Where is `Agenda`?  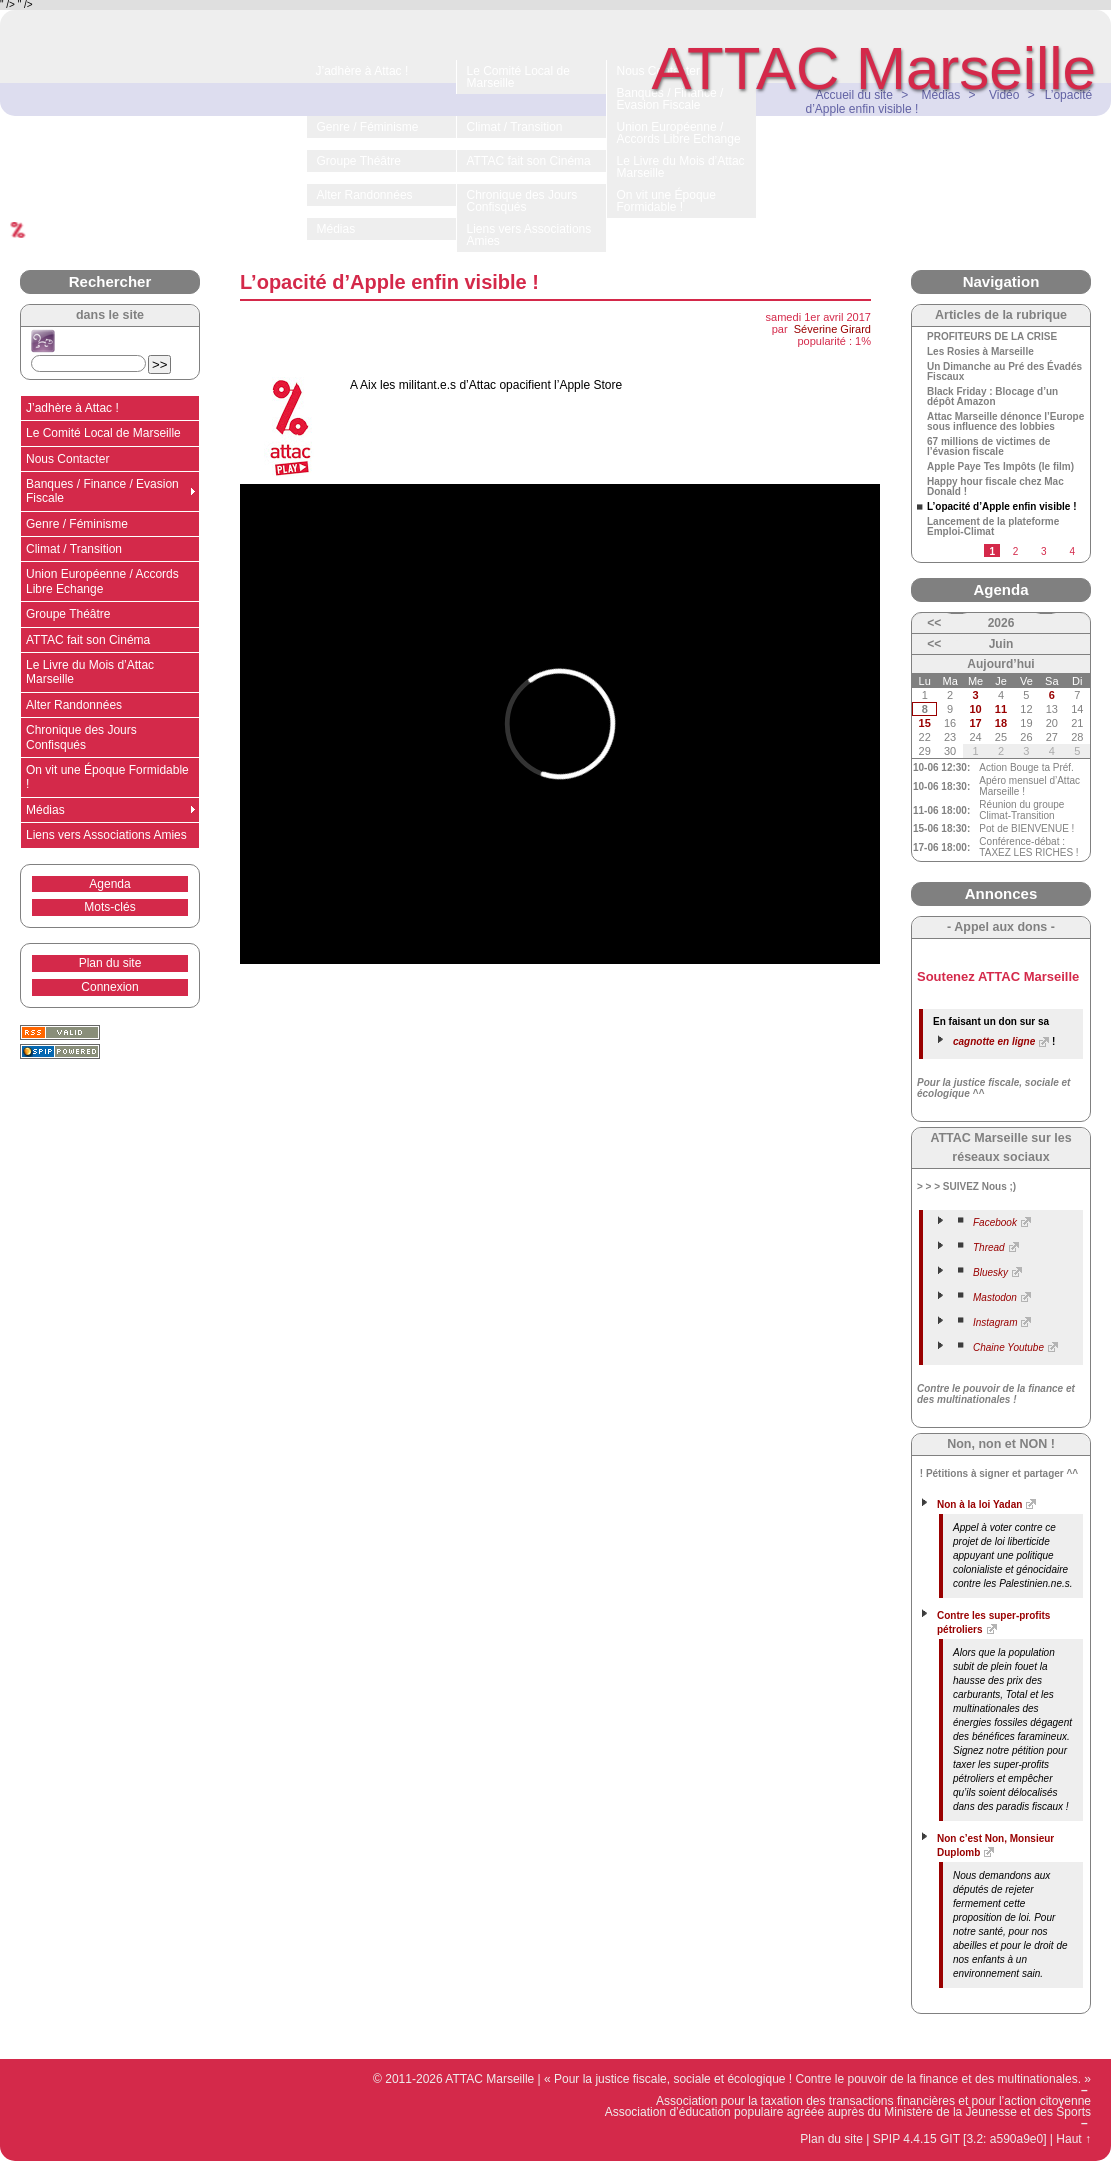 Agenda is located at coordinates (109, 884).